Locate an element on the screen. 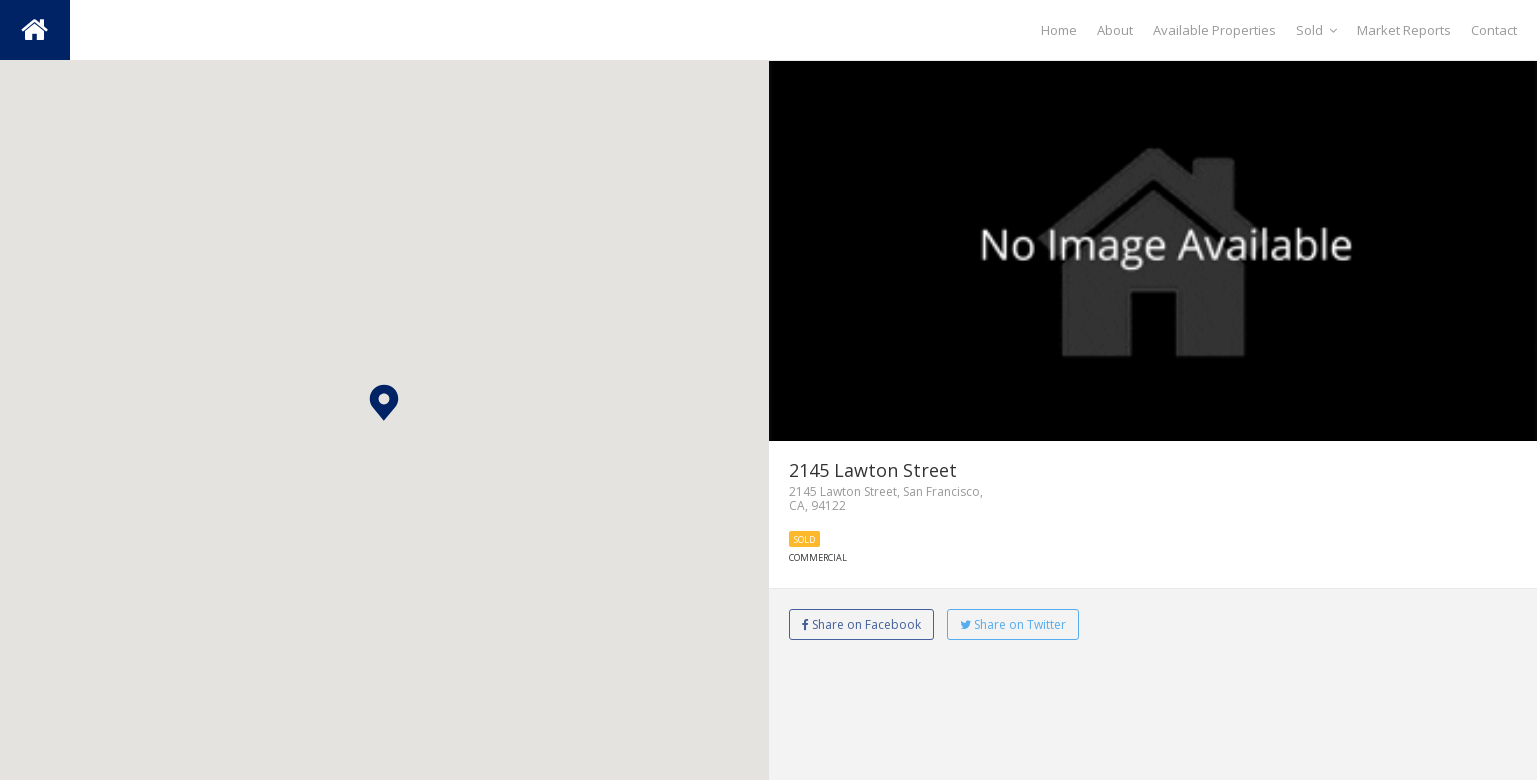  Sold is located at coordinates (1316, 30).